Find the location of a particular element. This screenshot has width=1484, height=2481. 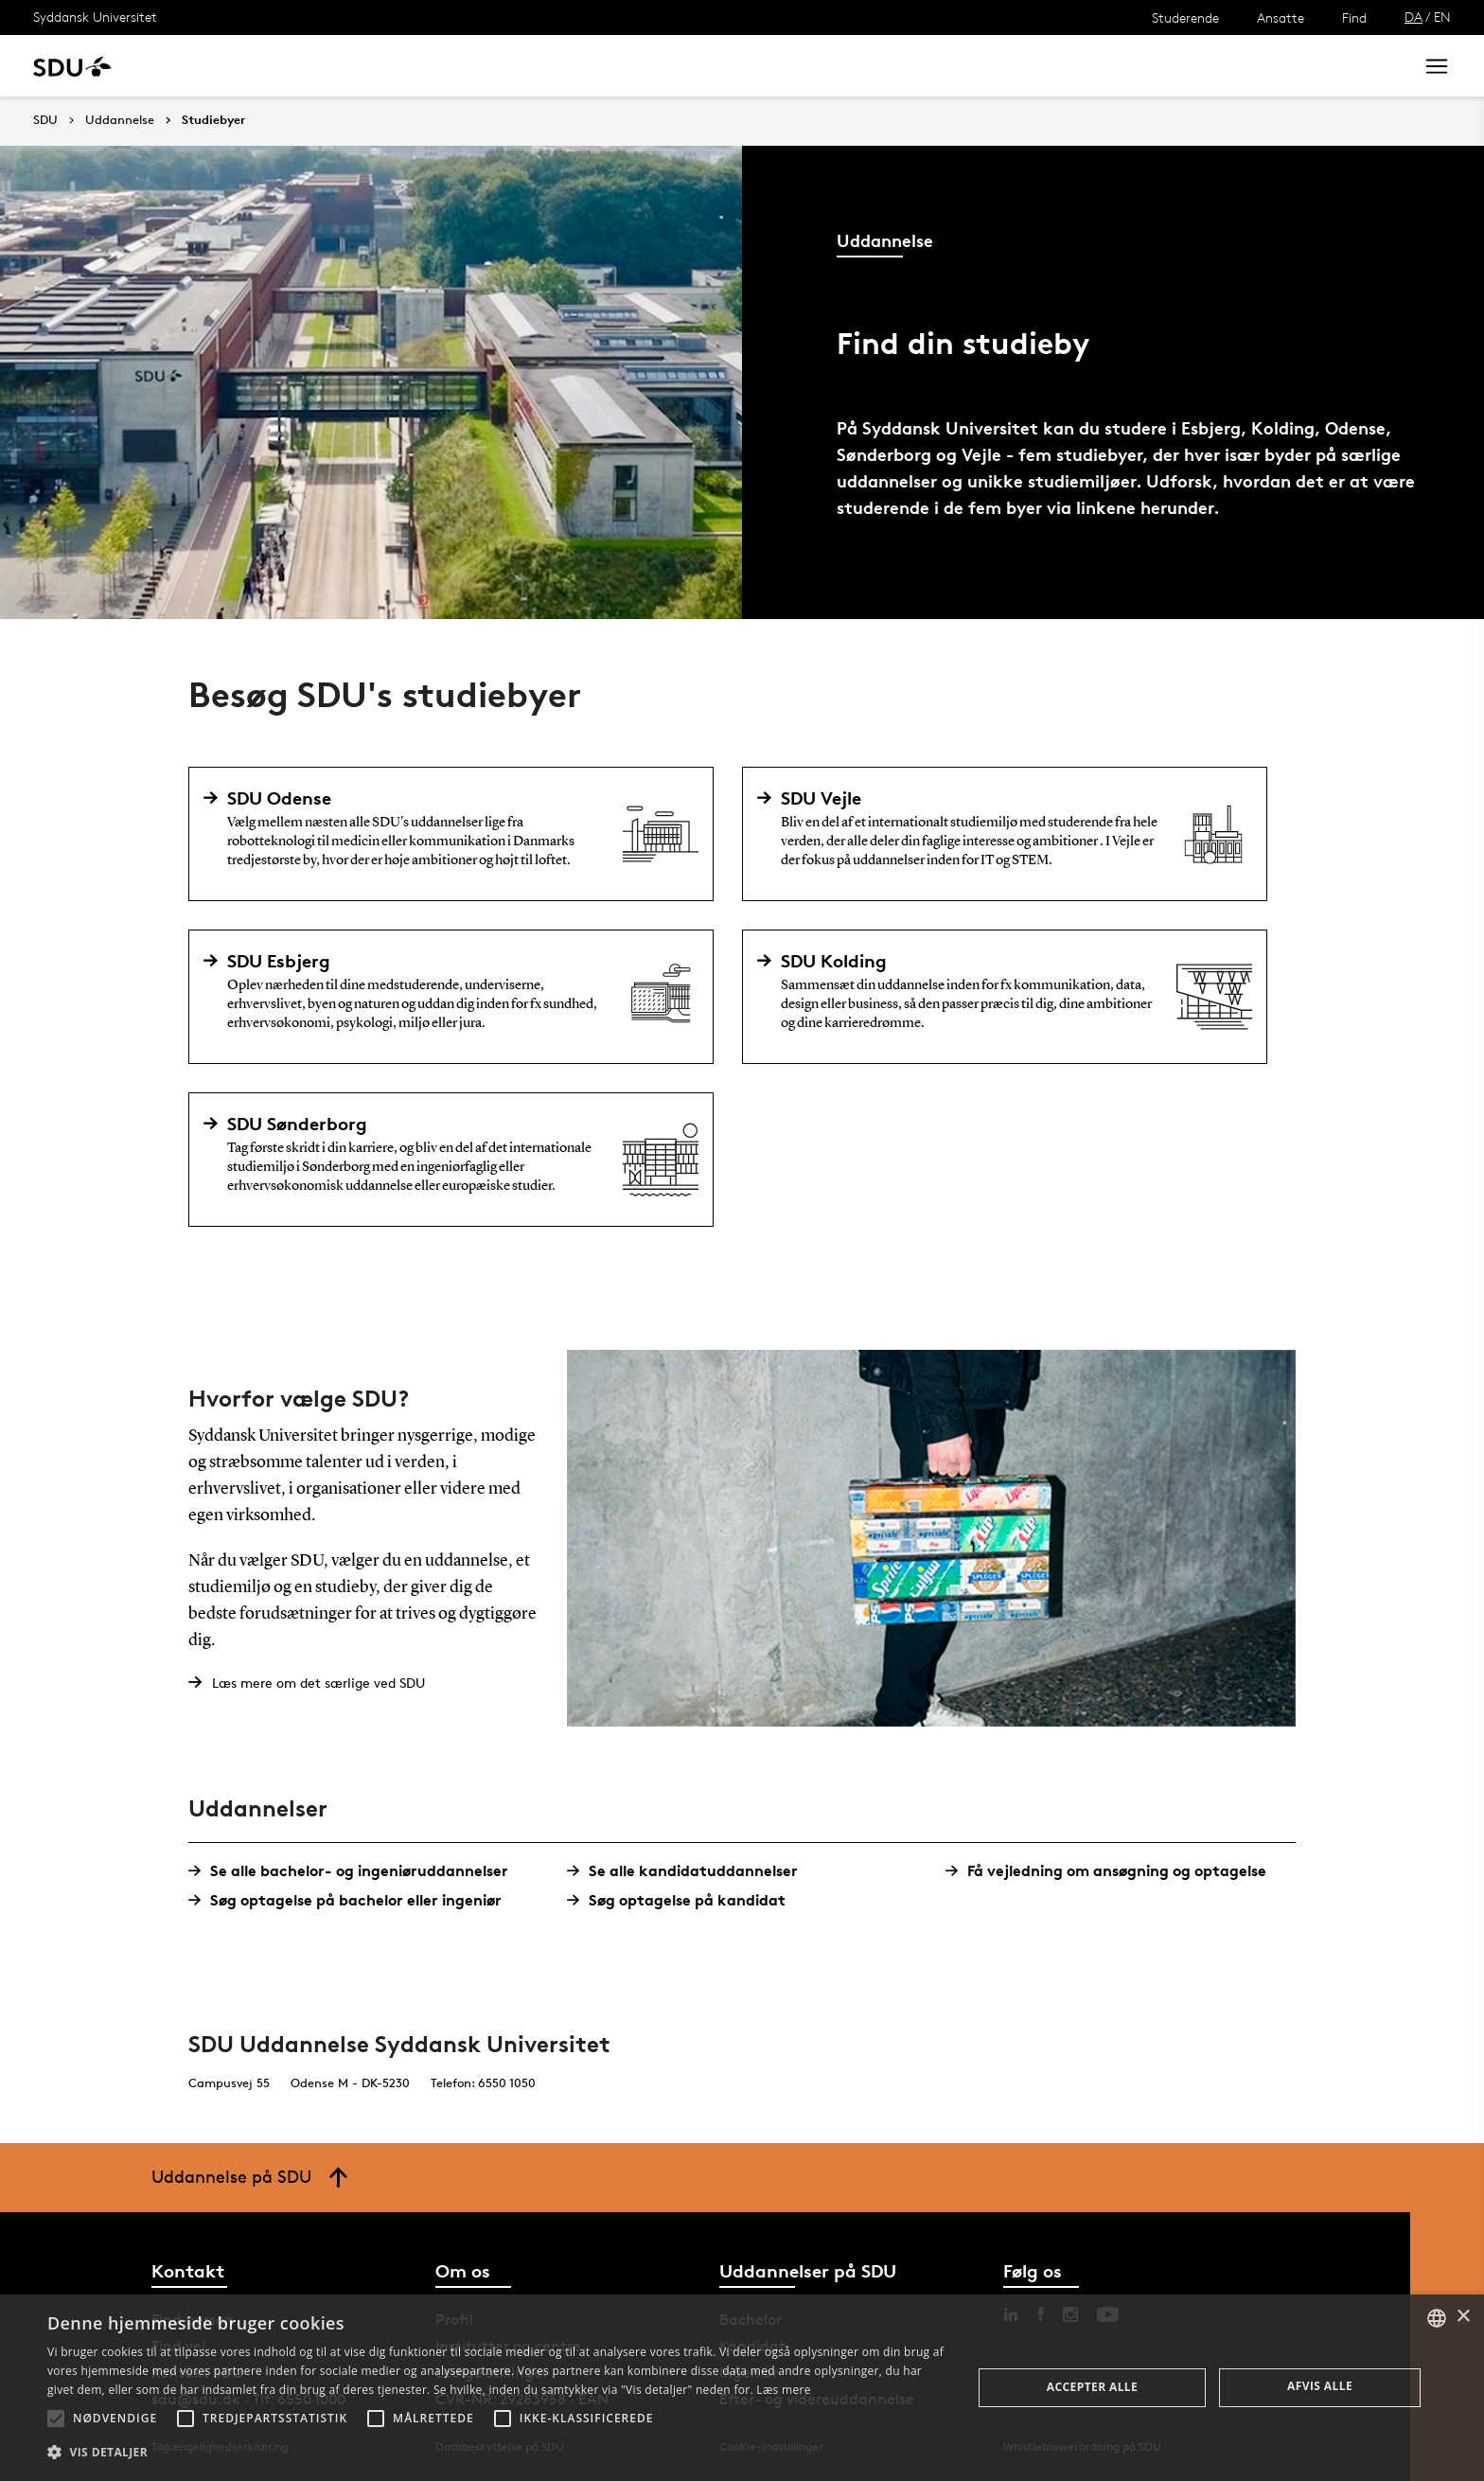

Studerende is located at coordinates (1185, 17).